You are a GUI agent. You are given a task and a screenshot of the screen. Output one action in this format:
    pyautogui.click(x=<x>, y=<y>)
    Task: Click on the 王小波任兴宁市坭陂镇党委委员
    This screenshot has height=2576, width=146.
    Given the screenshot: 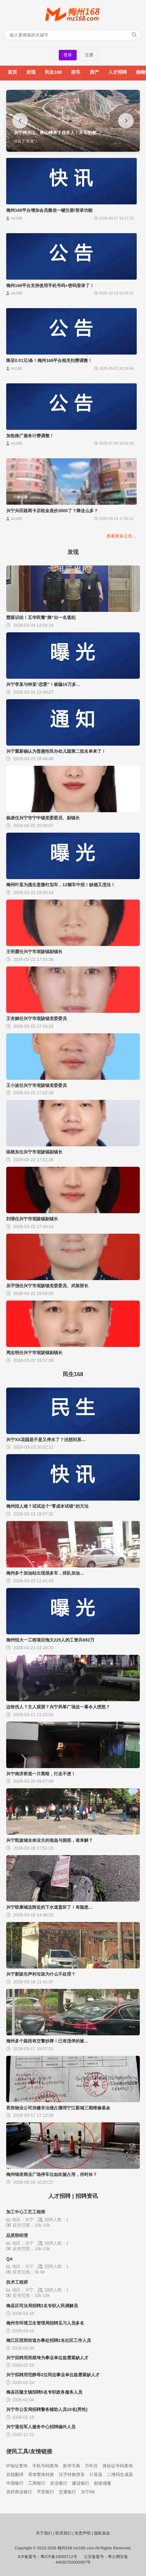 What is the action you would take?
    pyautogui.click(x=36, y=1085)
    